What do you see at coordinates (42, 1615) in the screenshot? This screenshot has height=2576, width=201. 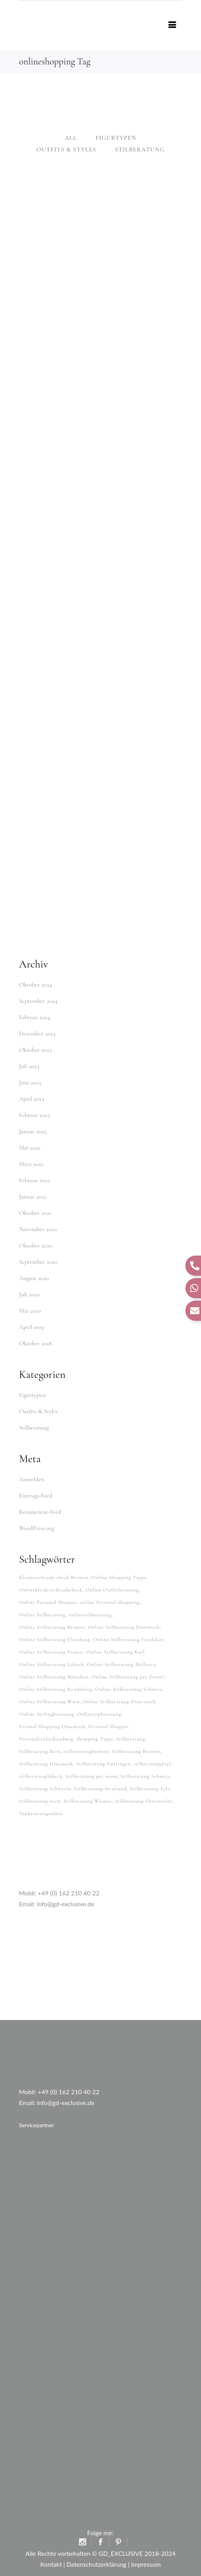 I see `Online Stilberatung [Online Stilberatung (39 Einträge)]` at bounding box center [42, 1615].